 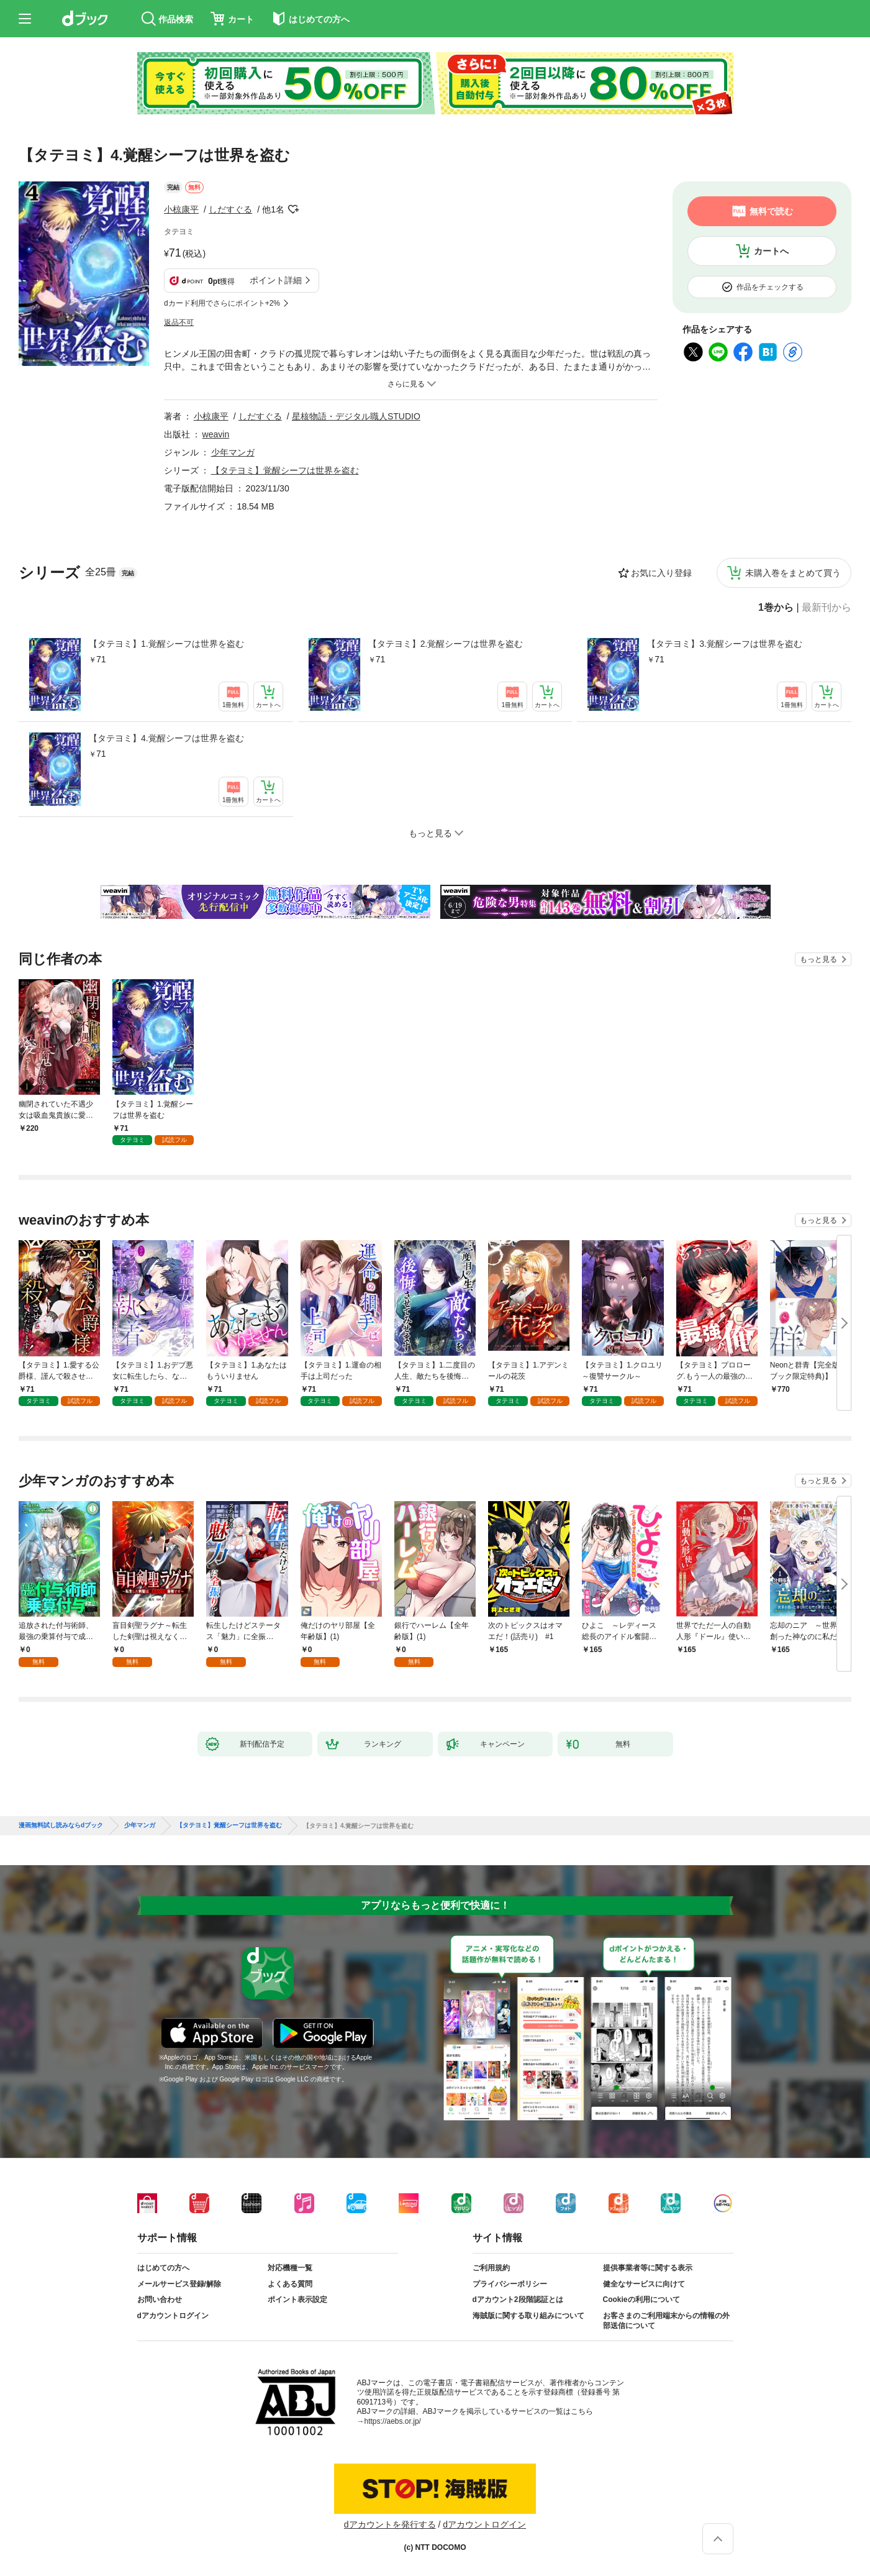 What do you see at coordinates (776, 608) in the screenshot?
I see `1巻から` at bounding box center [776, 608].